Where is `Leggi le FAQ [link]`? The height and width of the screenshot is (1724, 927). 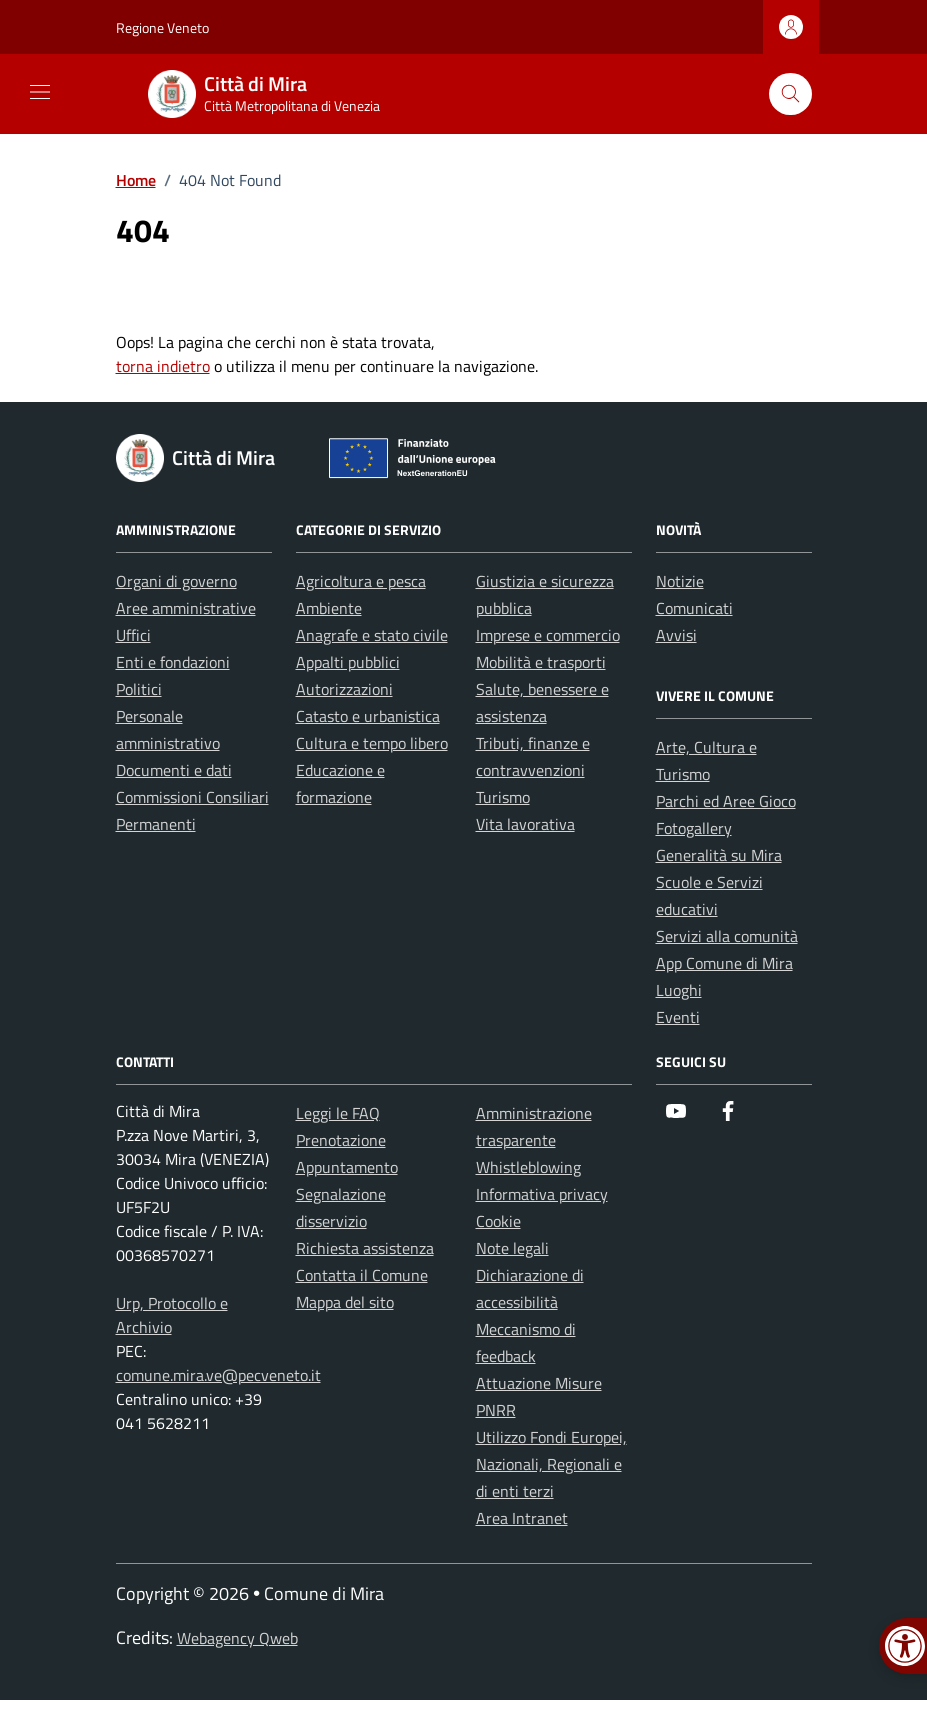 Leggi le FAQ [link] is located at coordinates (338, 1113).